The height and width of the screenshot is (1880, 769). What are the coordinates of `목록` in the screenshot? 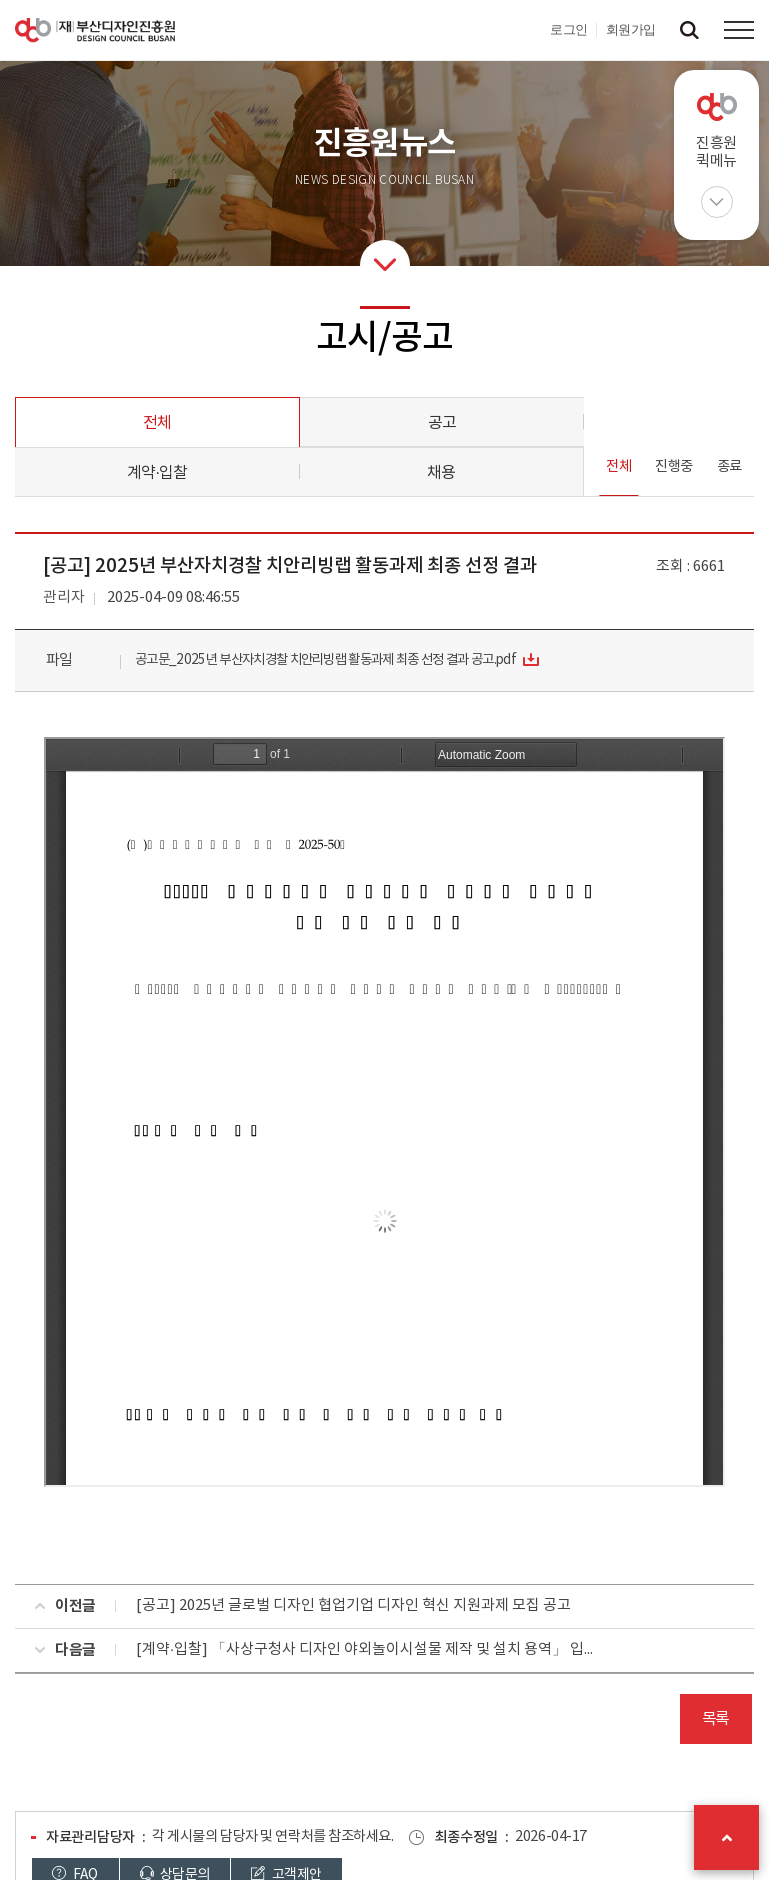 It's located at (715, 1719).